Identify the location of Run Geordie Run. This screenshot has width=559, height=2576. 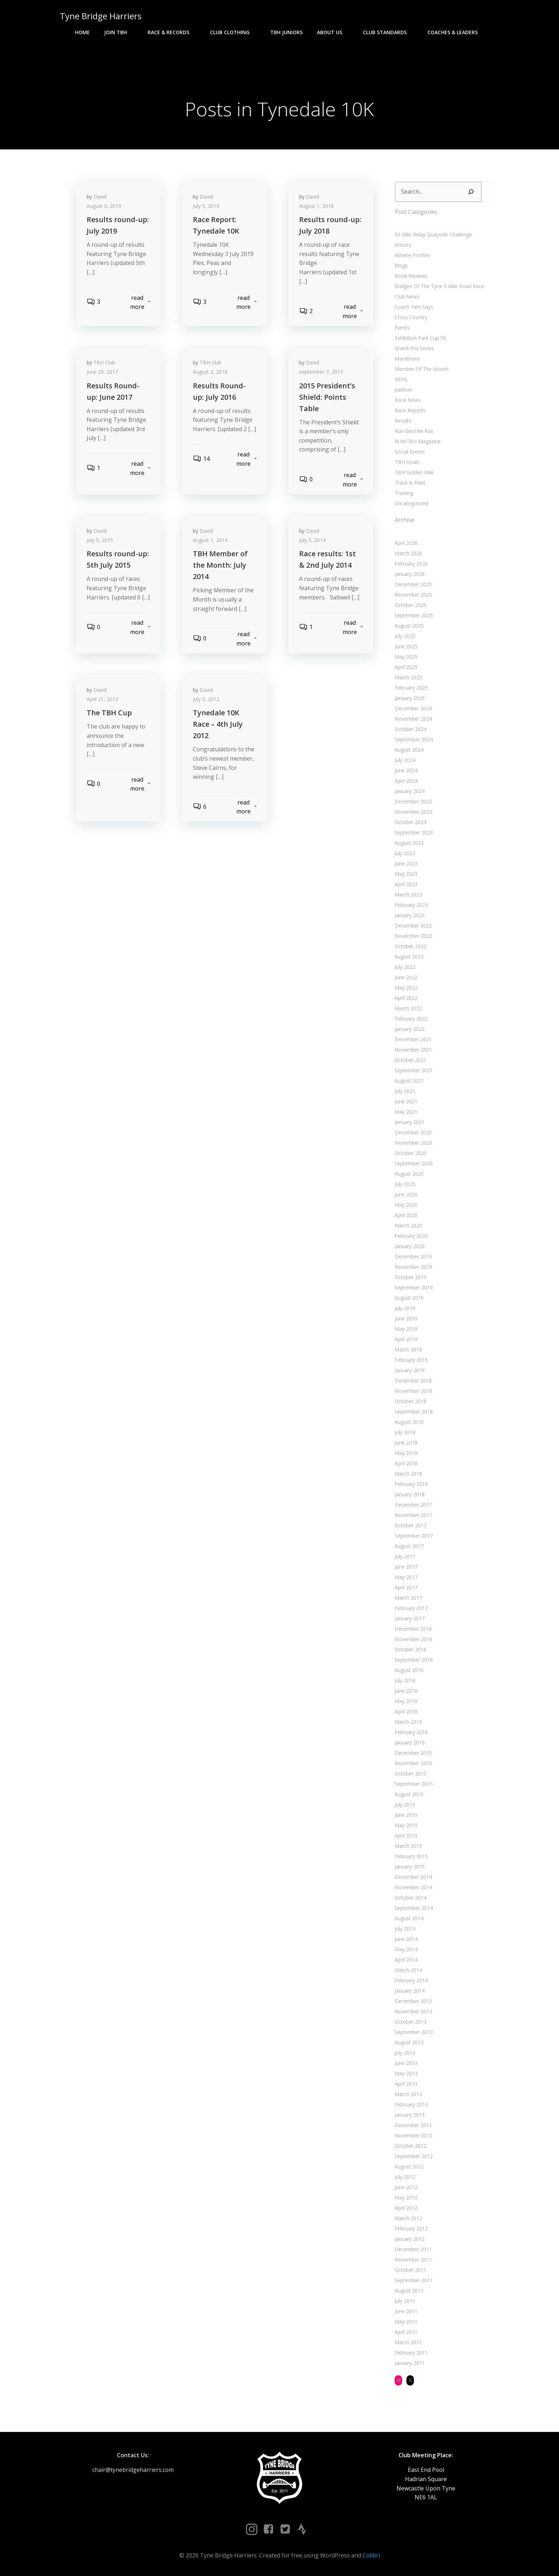
(414, 431).